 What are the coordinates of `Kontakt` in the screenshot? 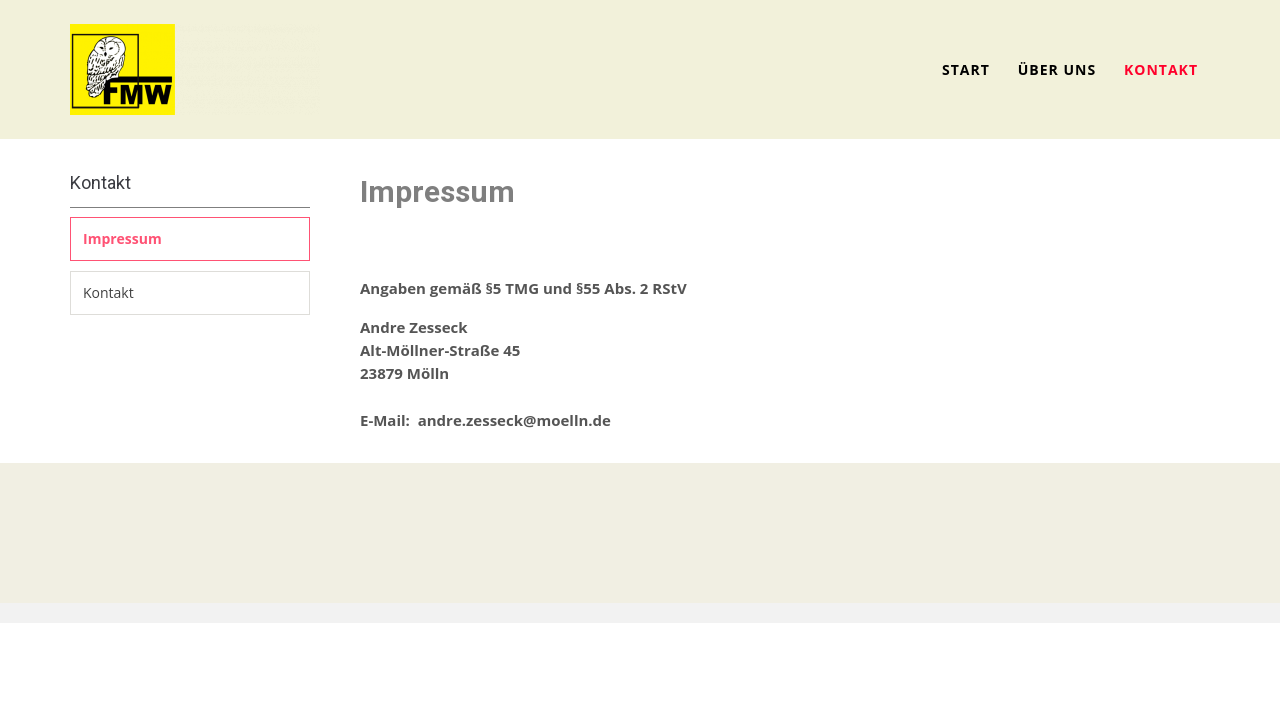 It's located at (1161, 69).